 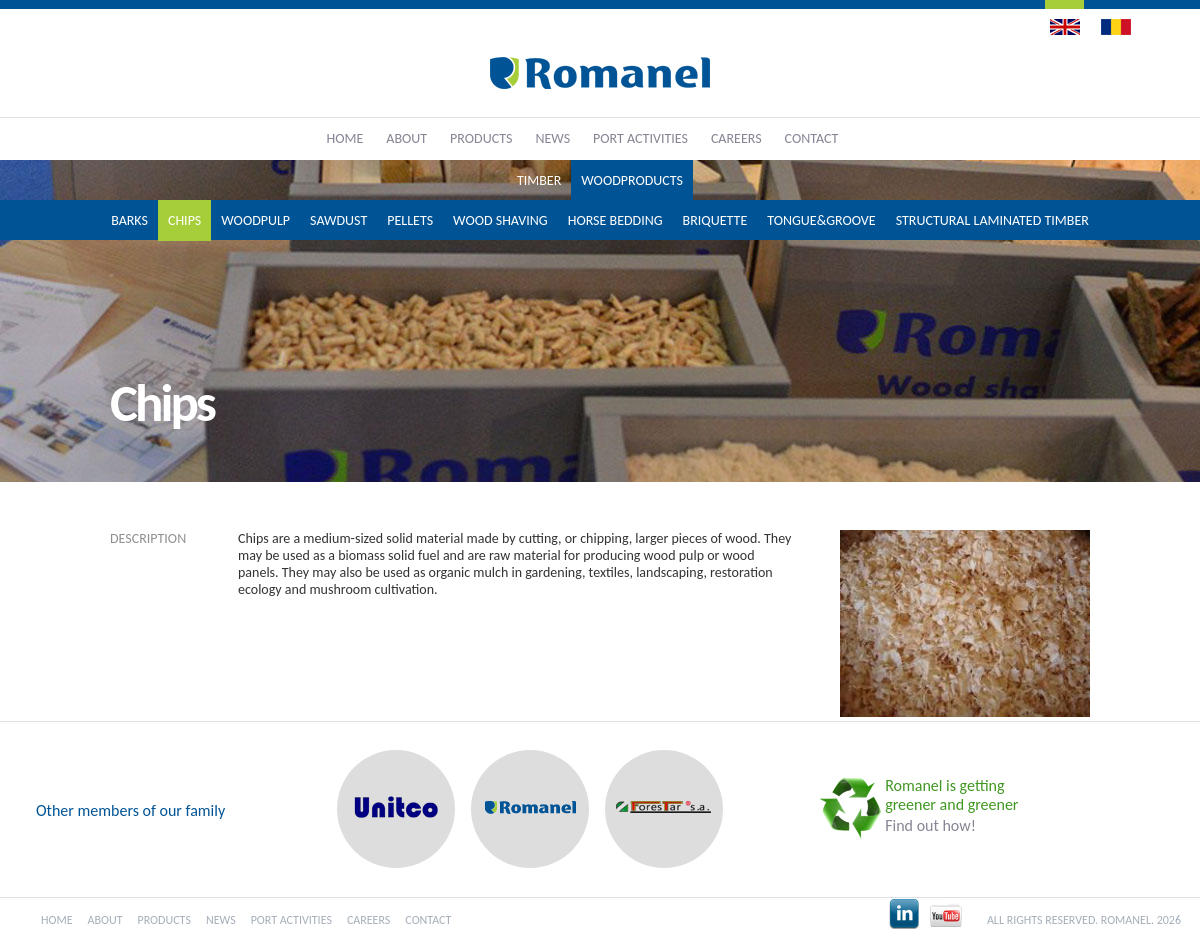 What do you see at coordinates (345, 138) in the screenshot?
I see `Home` at bounding box center [345, 138].